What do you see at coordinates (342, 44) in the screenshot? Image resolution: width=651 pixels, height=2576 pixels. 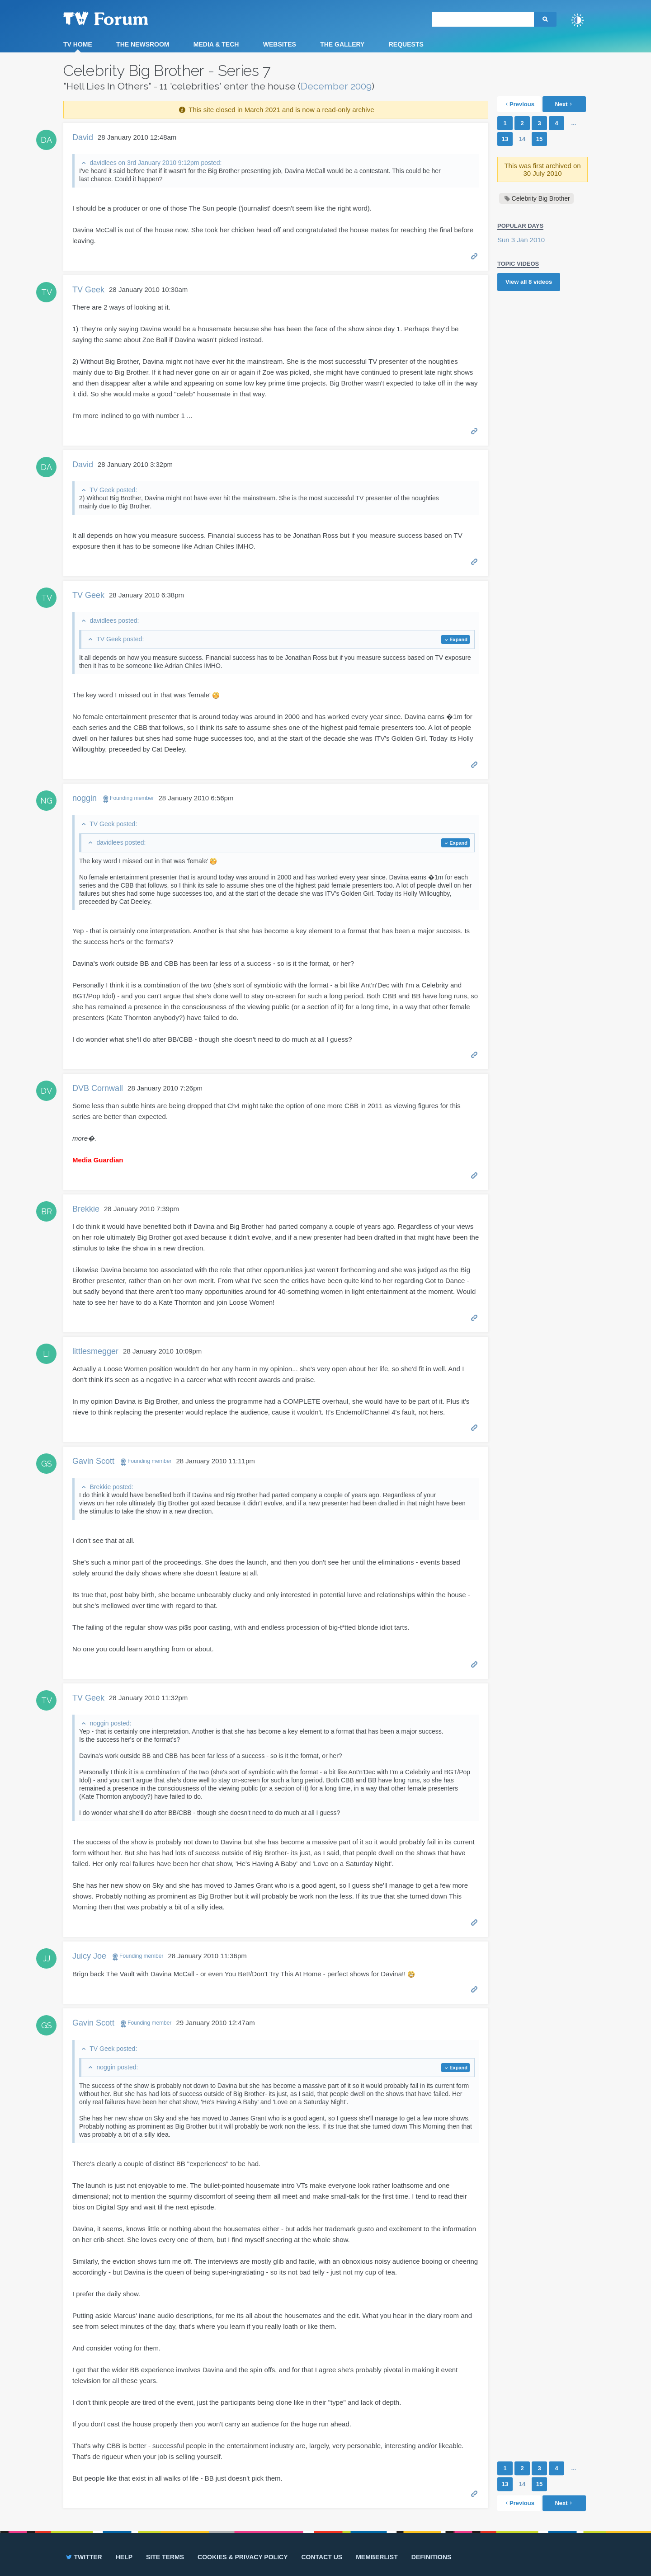 I see `The Gallery` at bounding box center [342, 44].